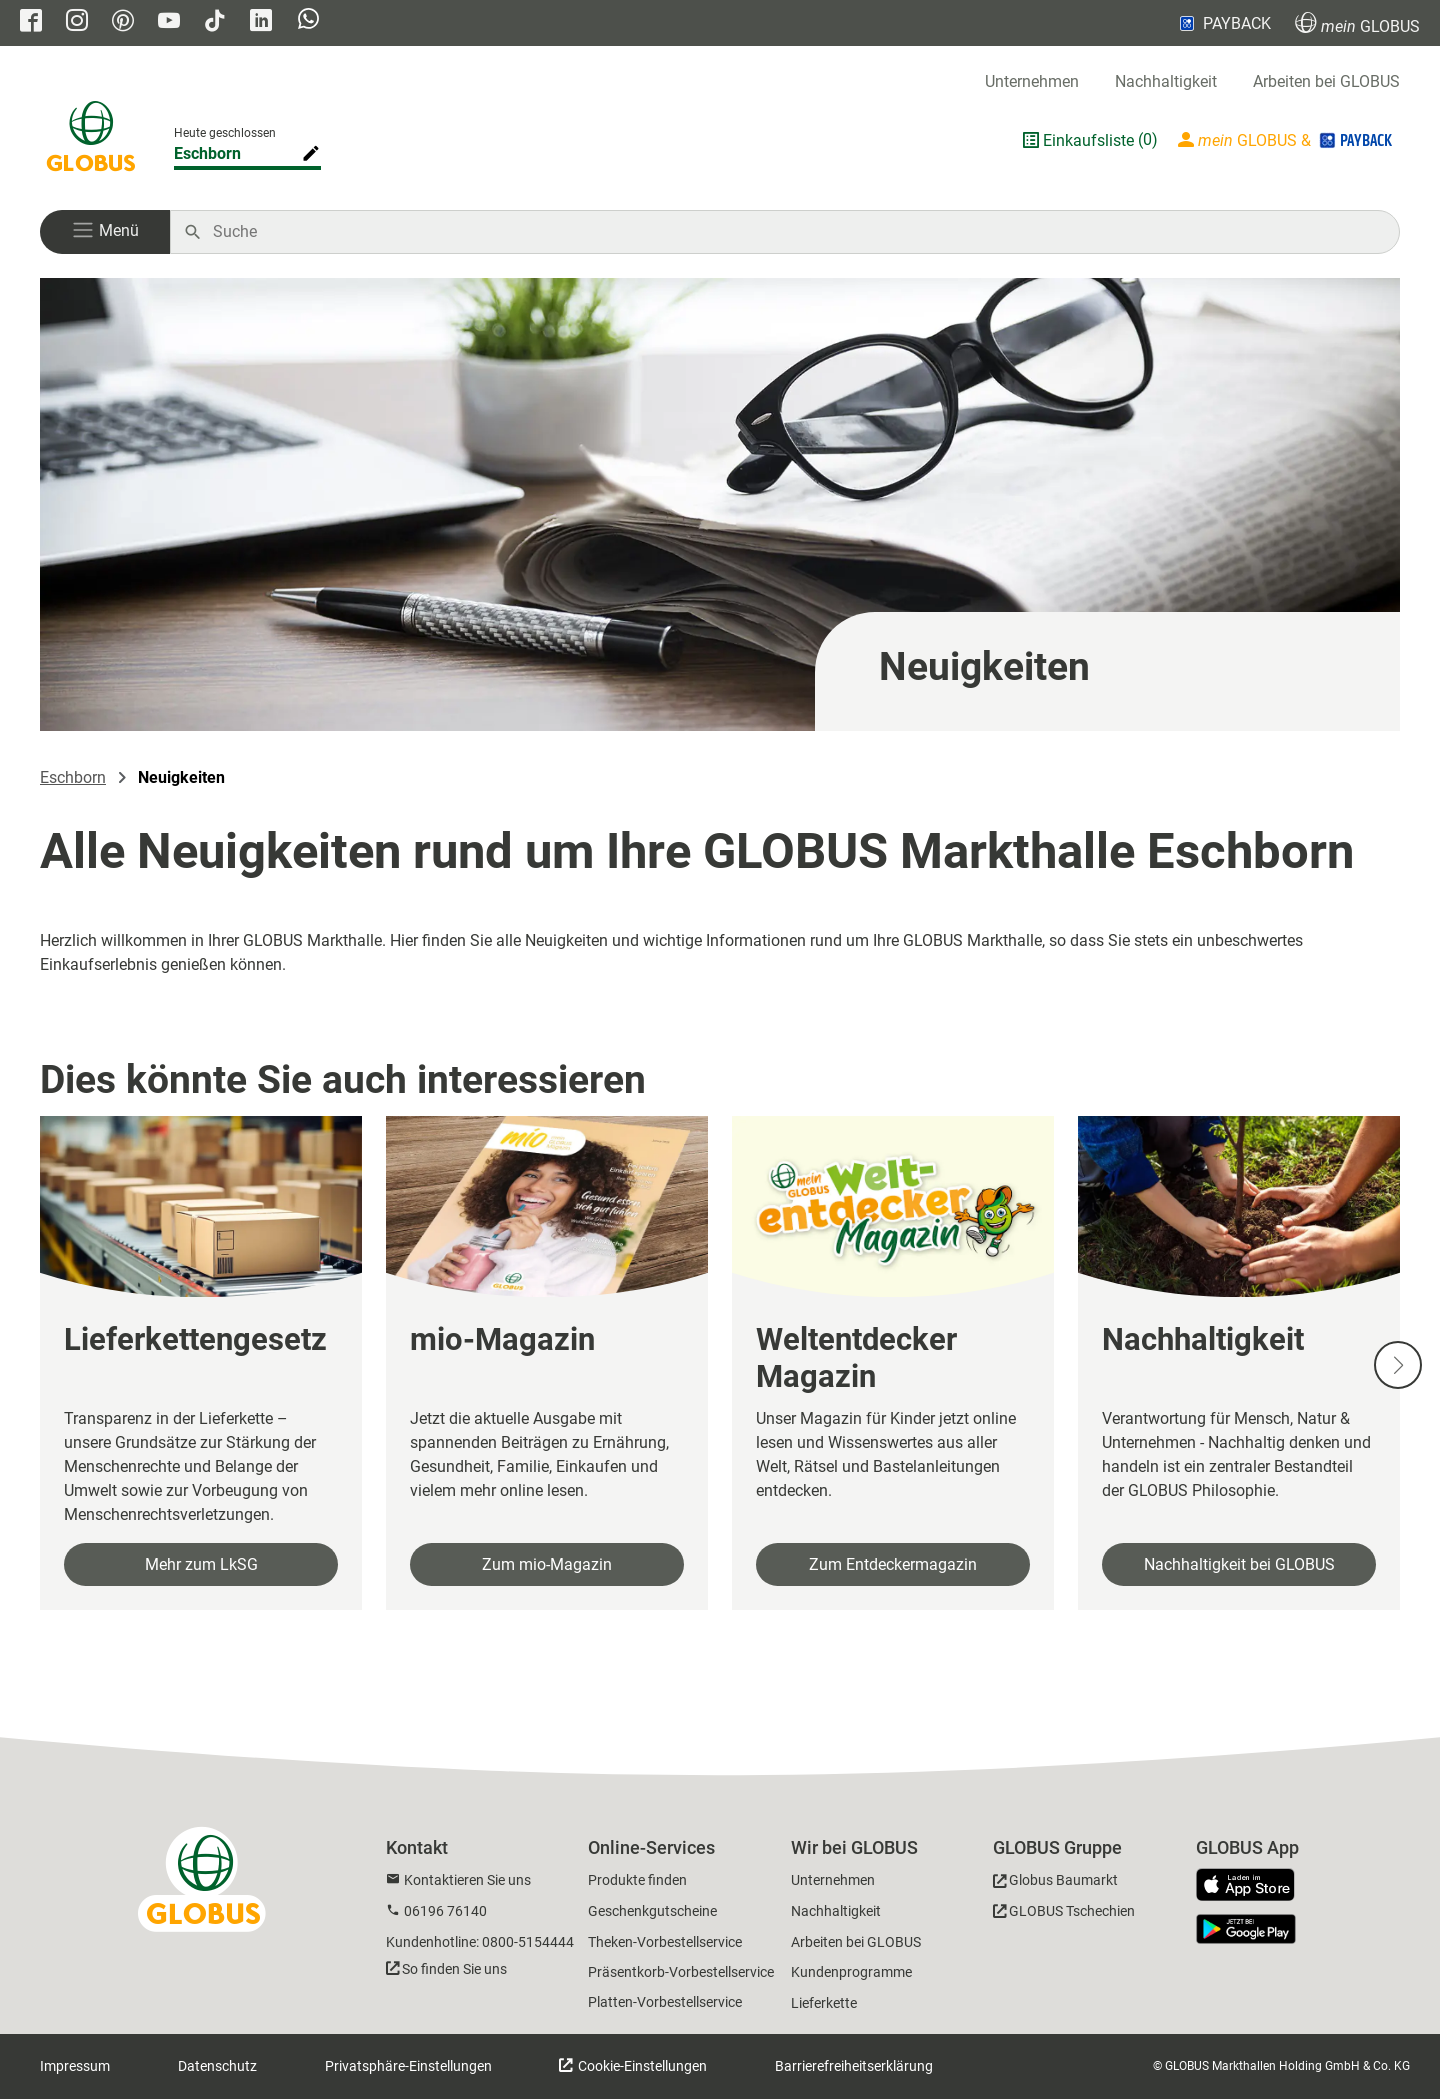  Describe the element at coordinates (893, 1564) in the screenshot. I see `Zum Entdeckermagazin` at that location.